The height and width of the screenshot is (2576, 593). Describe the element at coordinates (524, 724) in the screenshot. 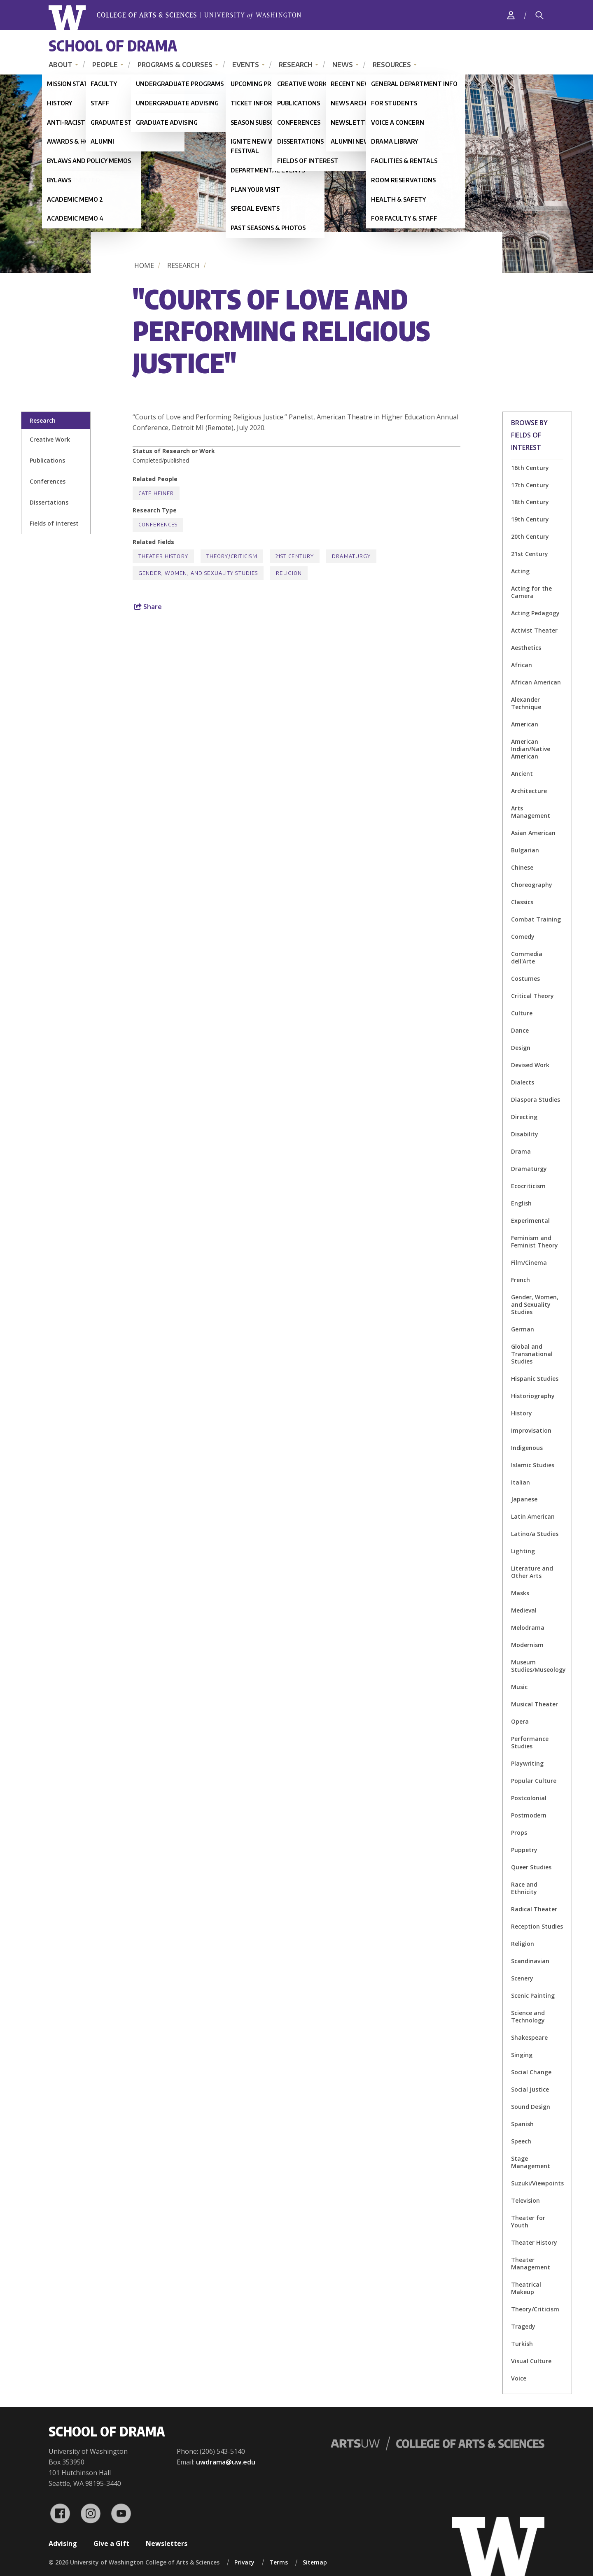

I see `American` at that location.